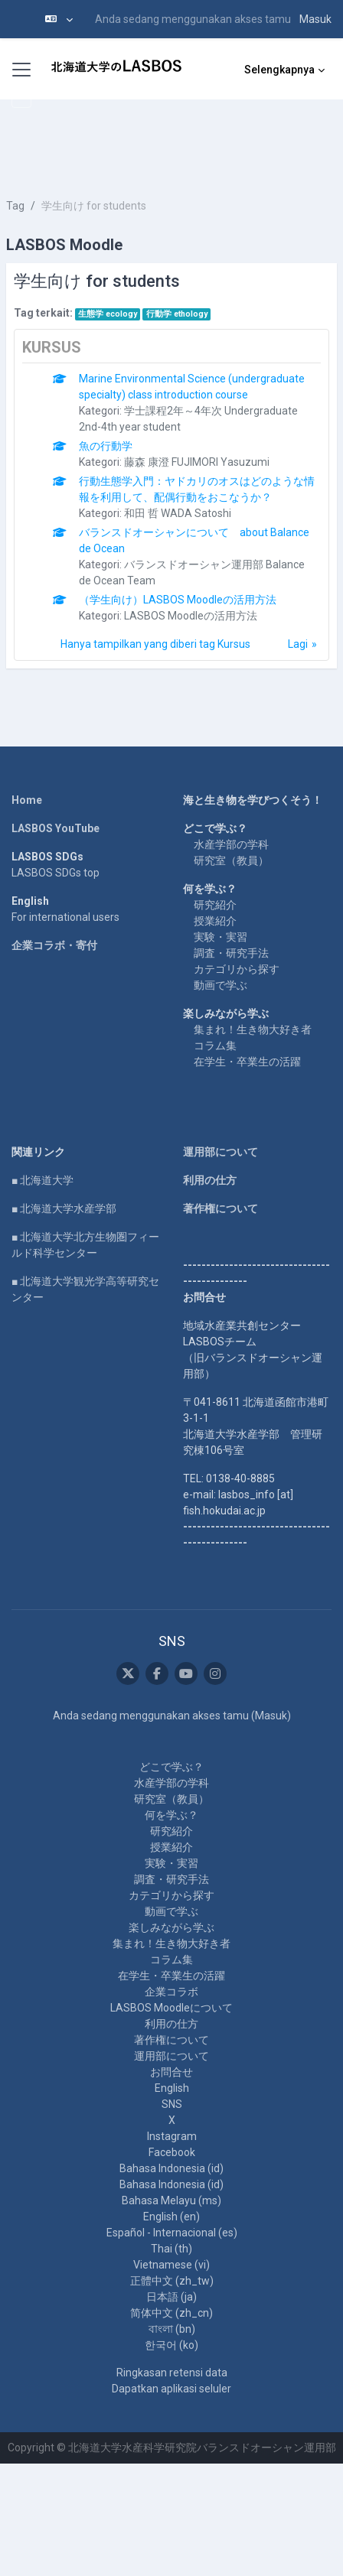  What do you see at coordinates (172, 2152) in the screenshot?
I see `Facebook` at bounding box center [172, 2152].